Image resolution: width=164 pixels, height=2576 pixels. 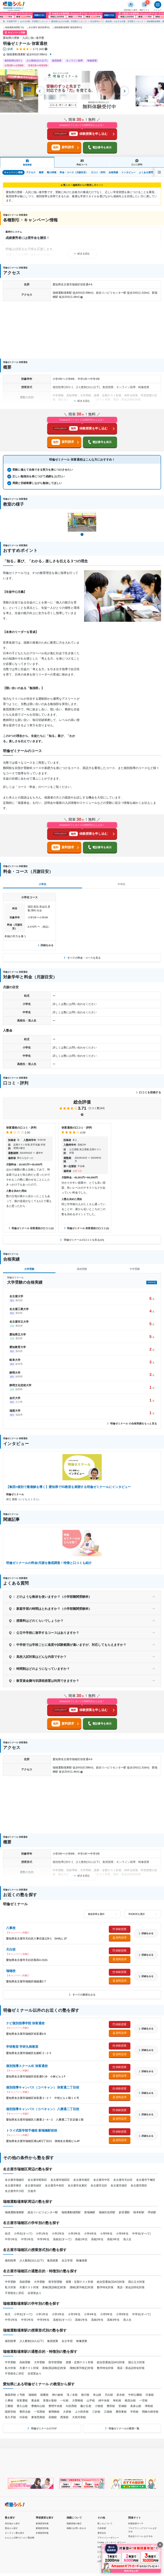 I want to click on 津島校, so click(x=149, y=2406).